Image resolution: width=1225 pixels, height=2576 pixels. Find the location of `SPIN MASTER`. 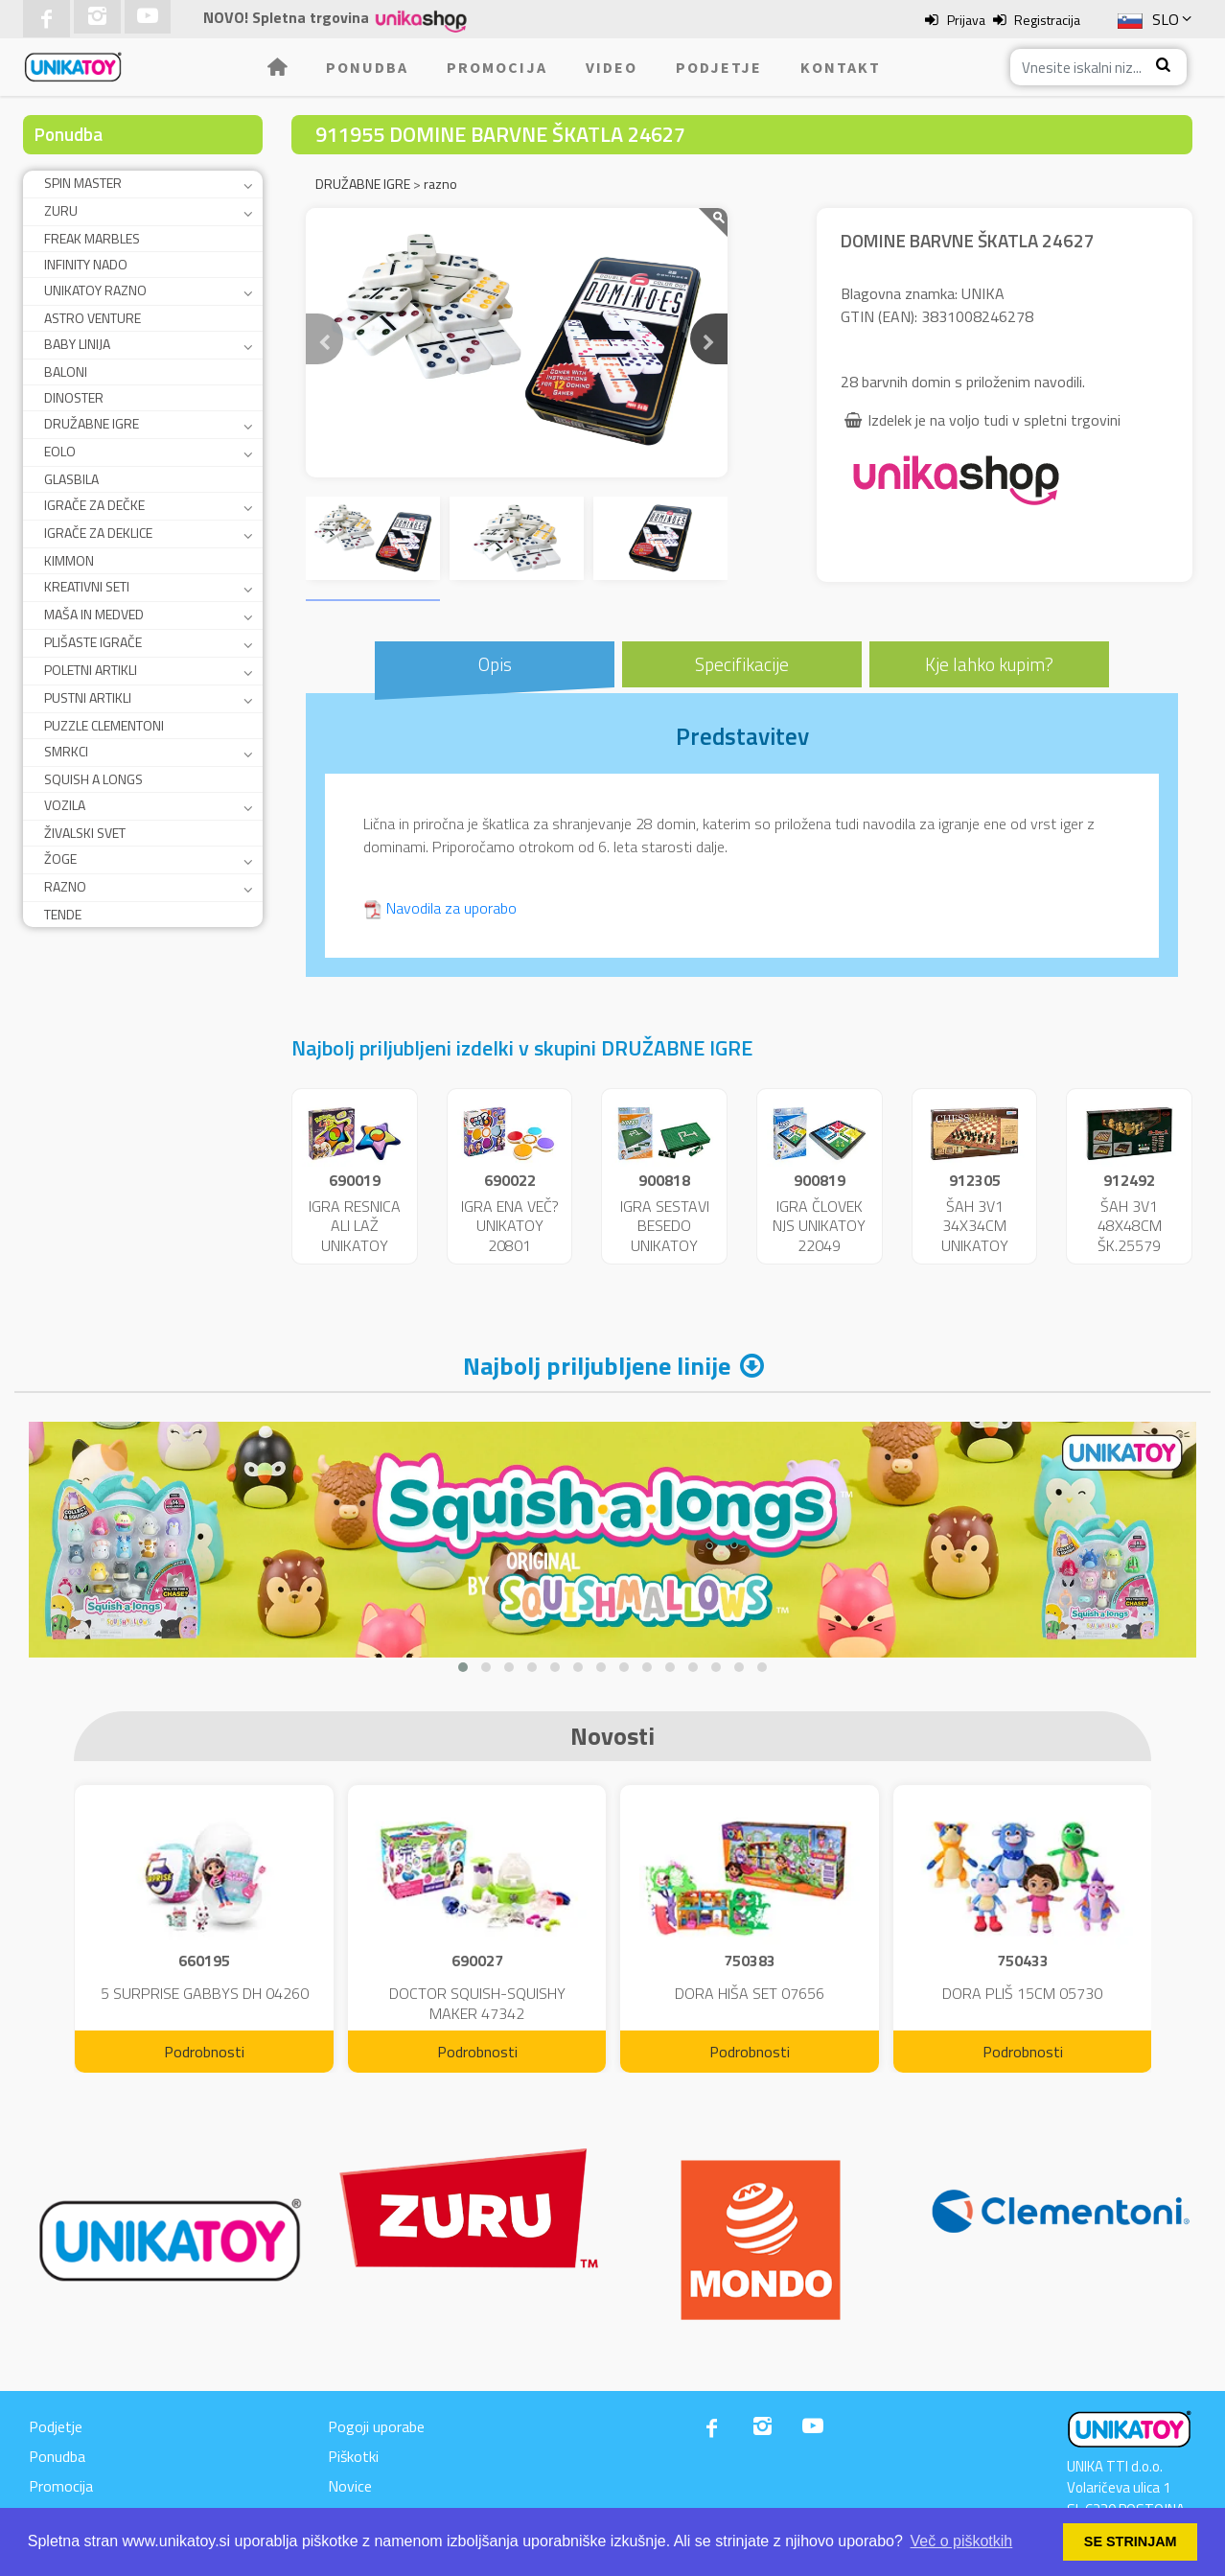

SPIN MASTER is located at coordinates (83, 183).